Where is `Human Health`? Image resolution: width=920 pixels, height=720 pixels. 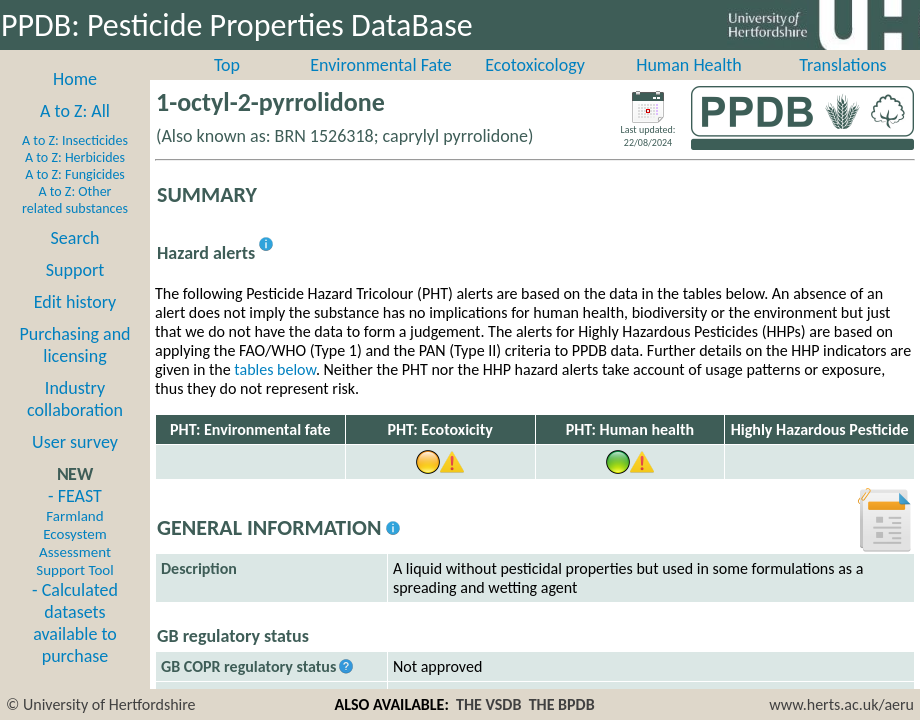 Human Health is located at coordinates (689, 65).